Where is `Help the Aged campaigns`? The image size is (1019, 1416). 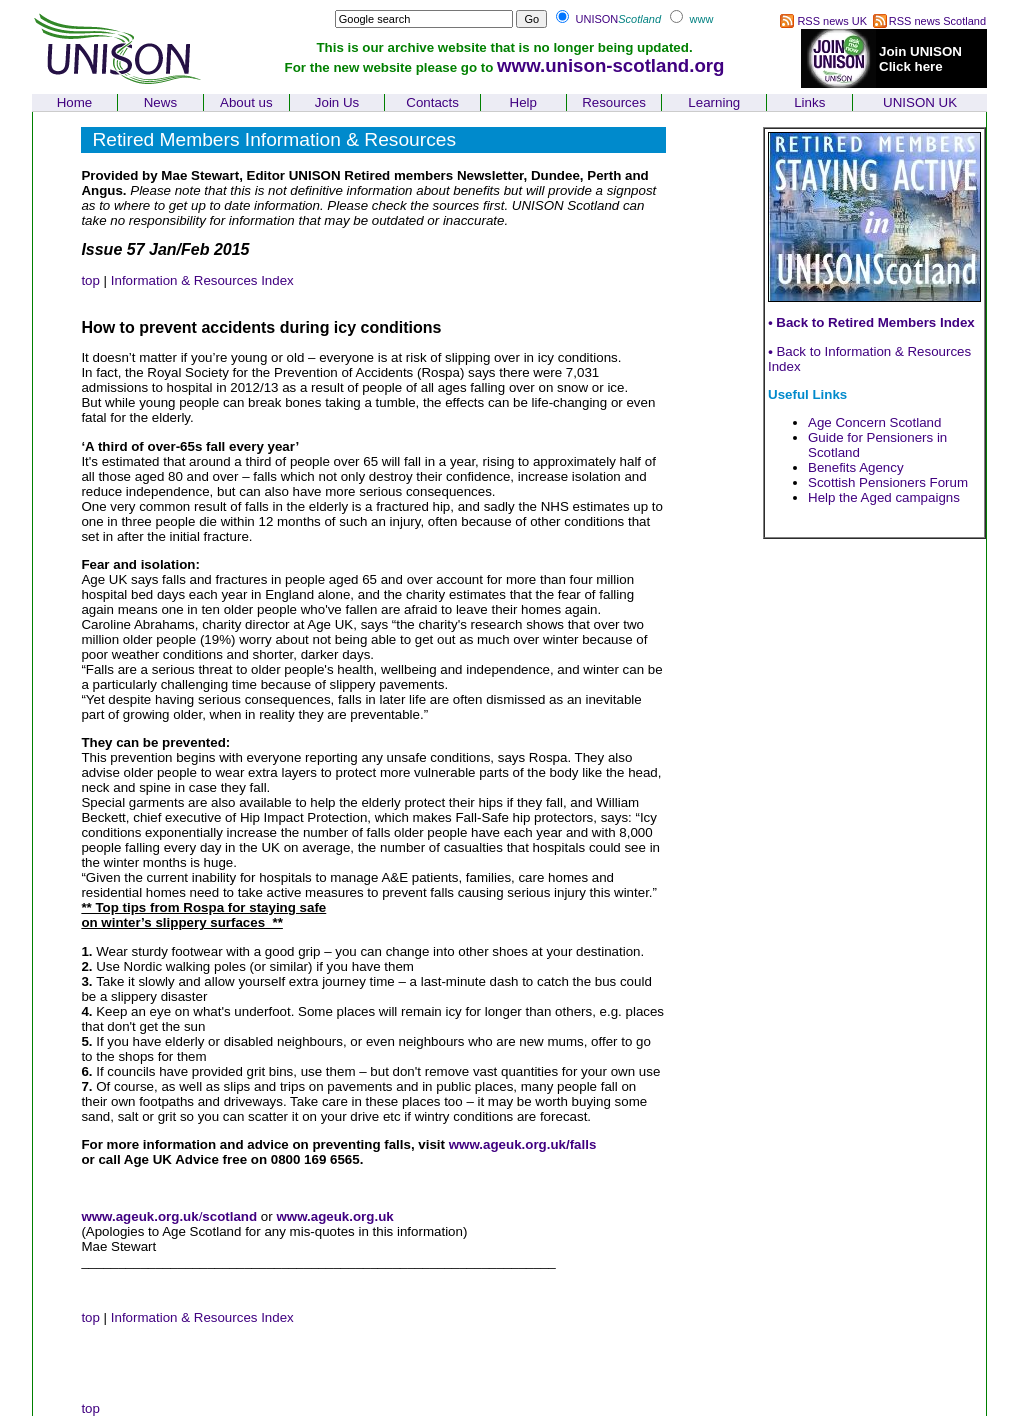
Help the Aged campaigns is located at coordinates (884, 497).